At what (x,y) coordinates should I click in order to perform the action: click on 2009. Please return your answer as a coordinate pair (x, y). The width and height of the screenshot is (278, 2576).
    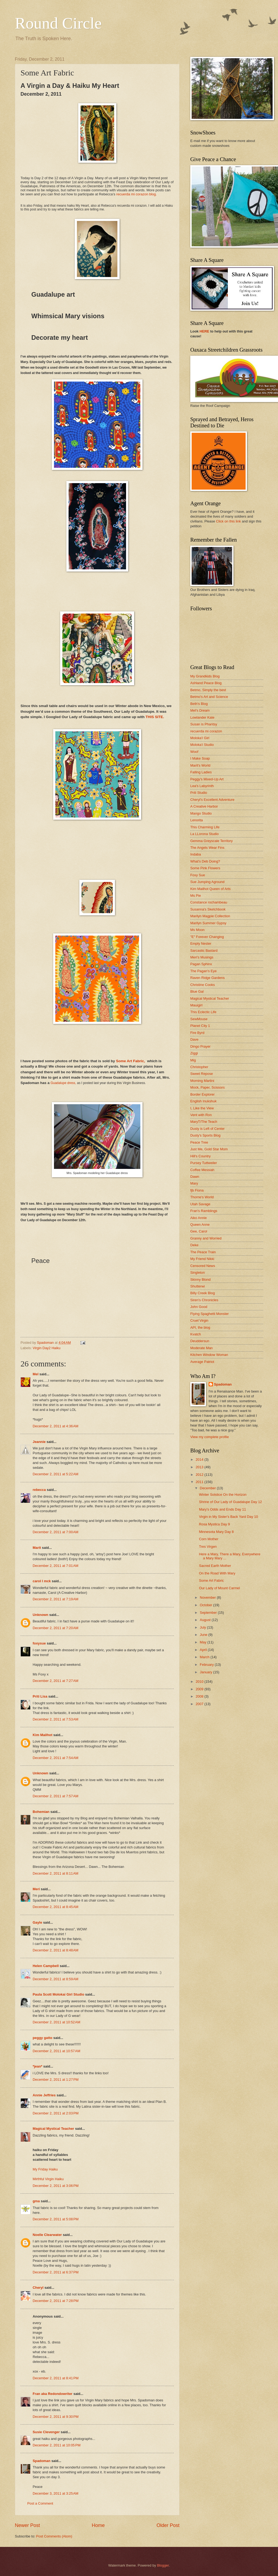
    Looking at the image, I should click on (200, 1689).